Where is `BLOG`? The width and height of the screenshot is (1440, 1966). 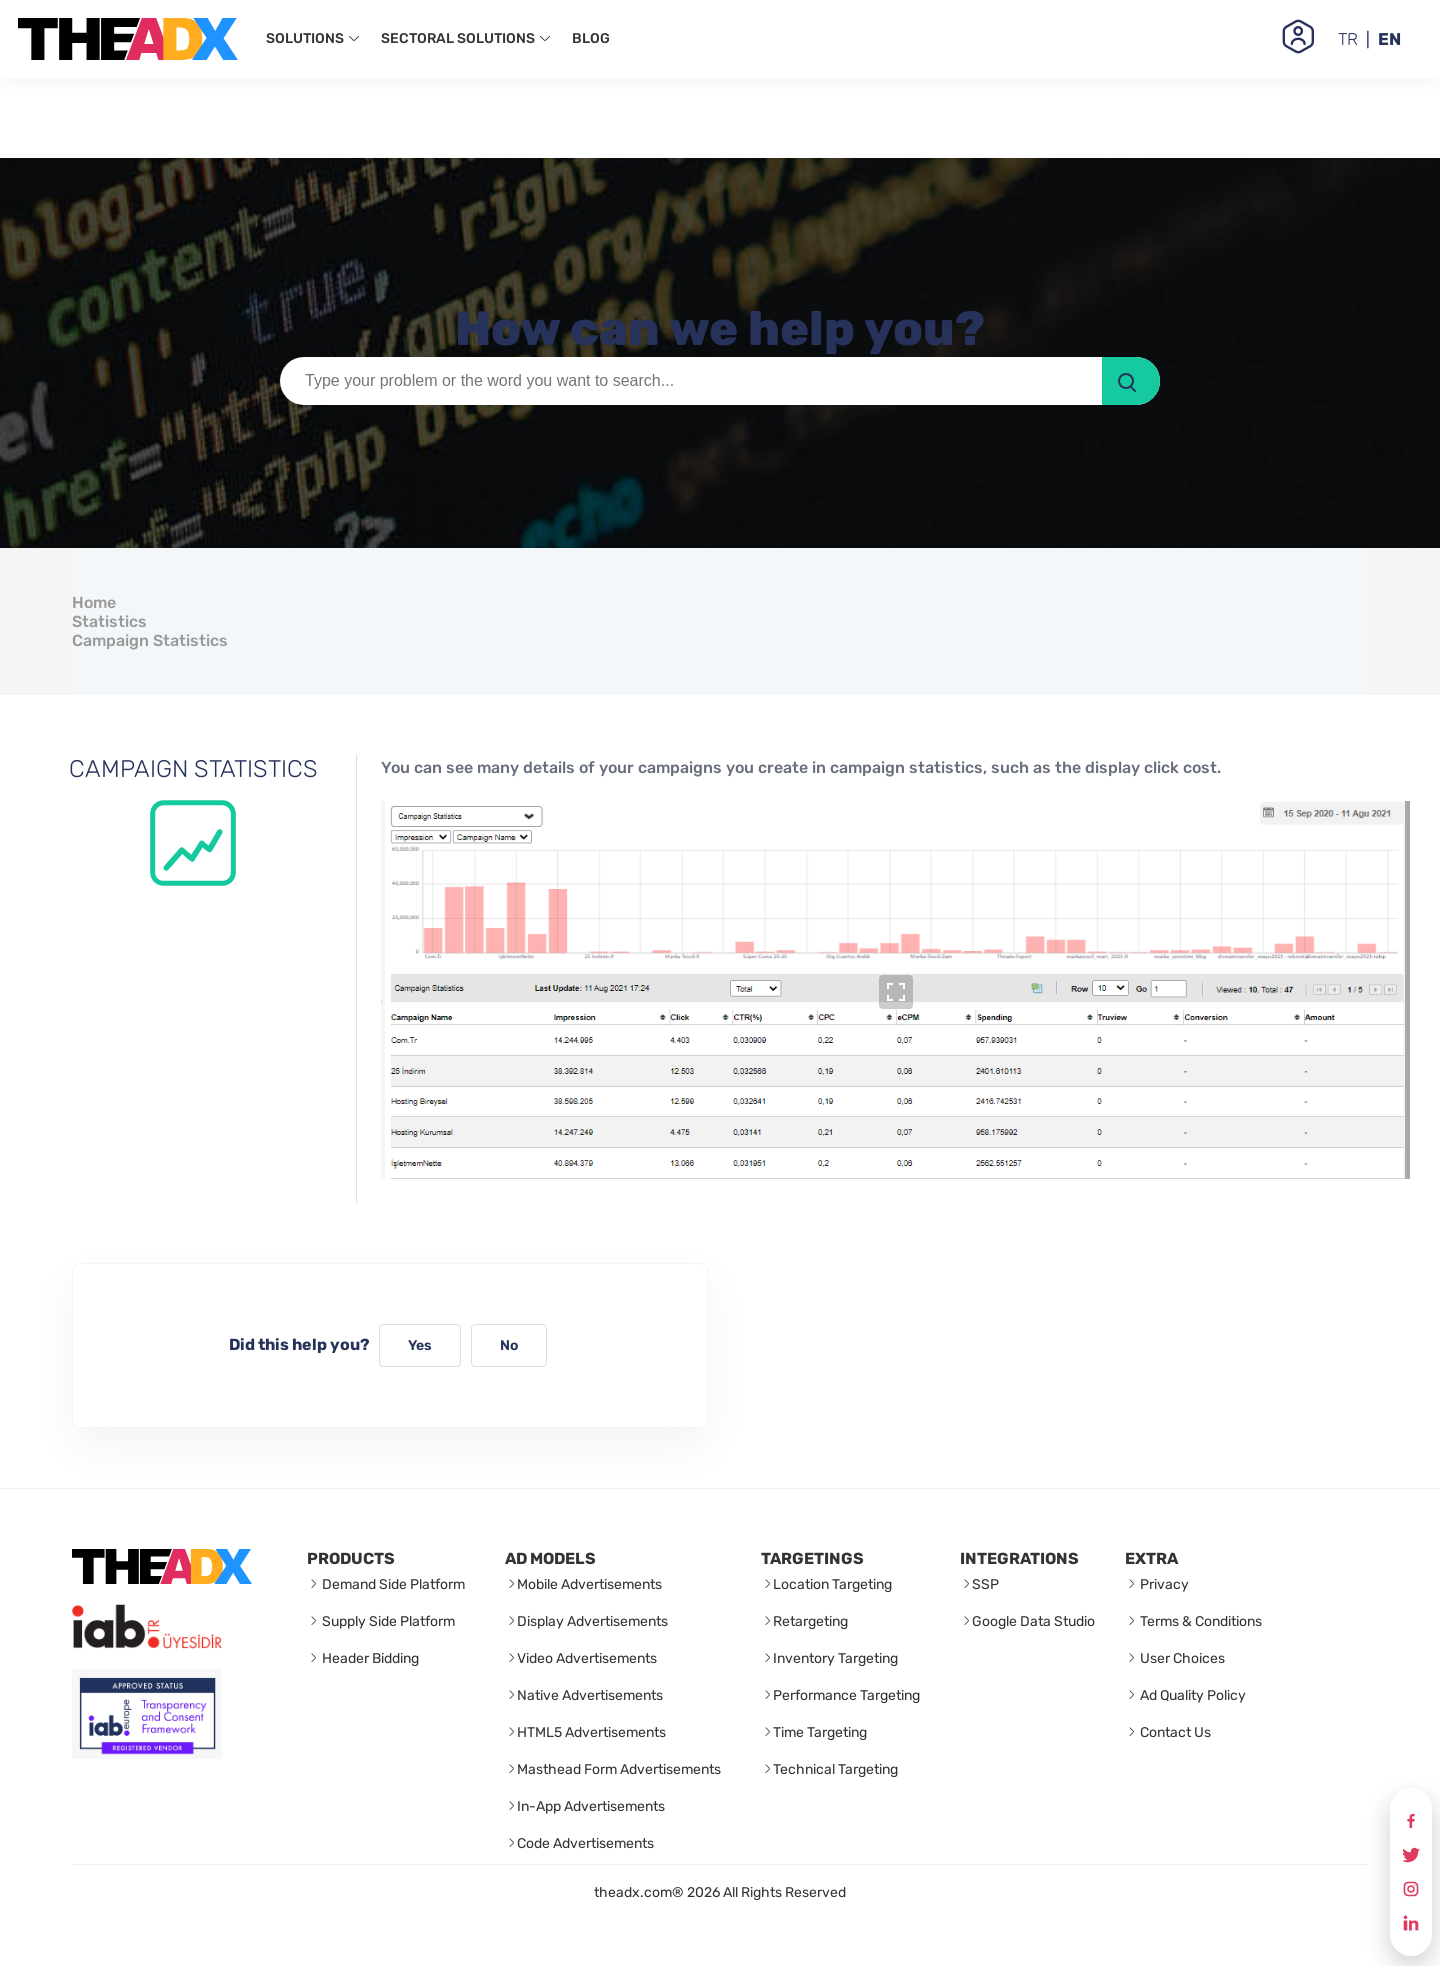
BLOG is located at coordinates (591, 38).